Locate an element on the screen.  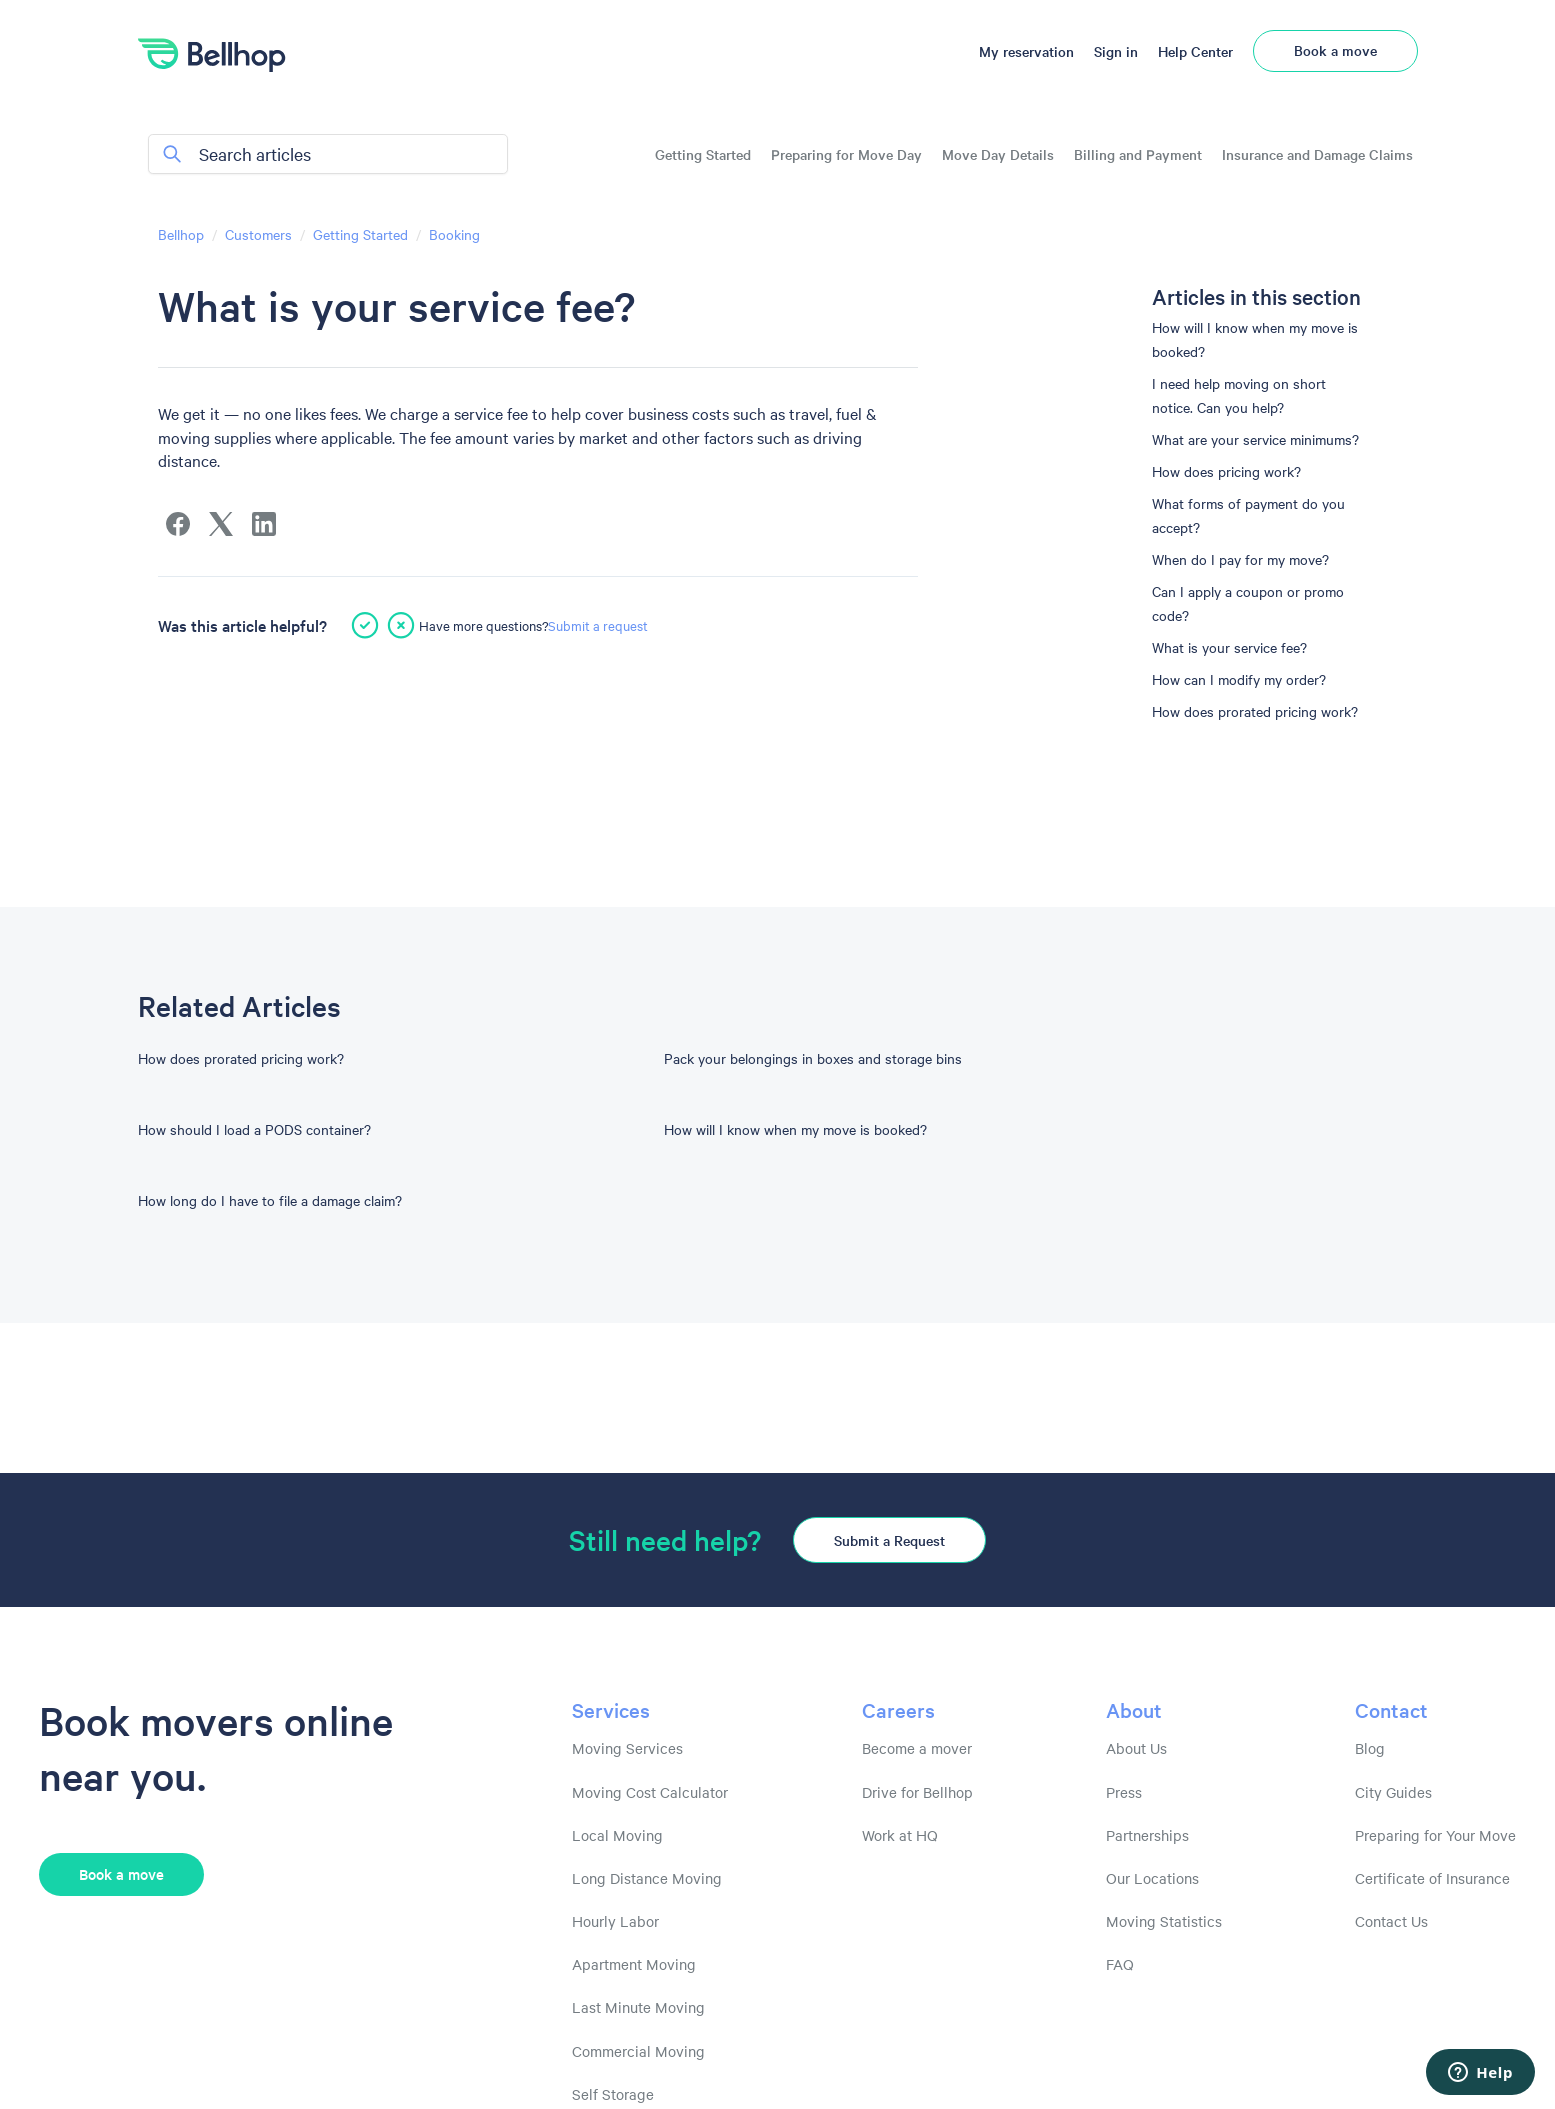
Our Locations is located at coordinates (1152, 1878).